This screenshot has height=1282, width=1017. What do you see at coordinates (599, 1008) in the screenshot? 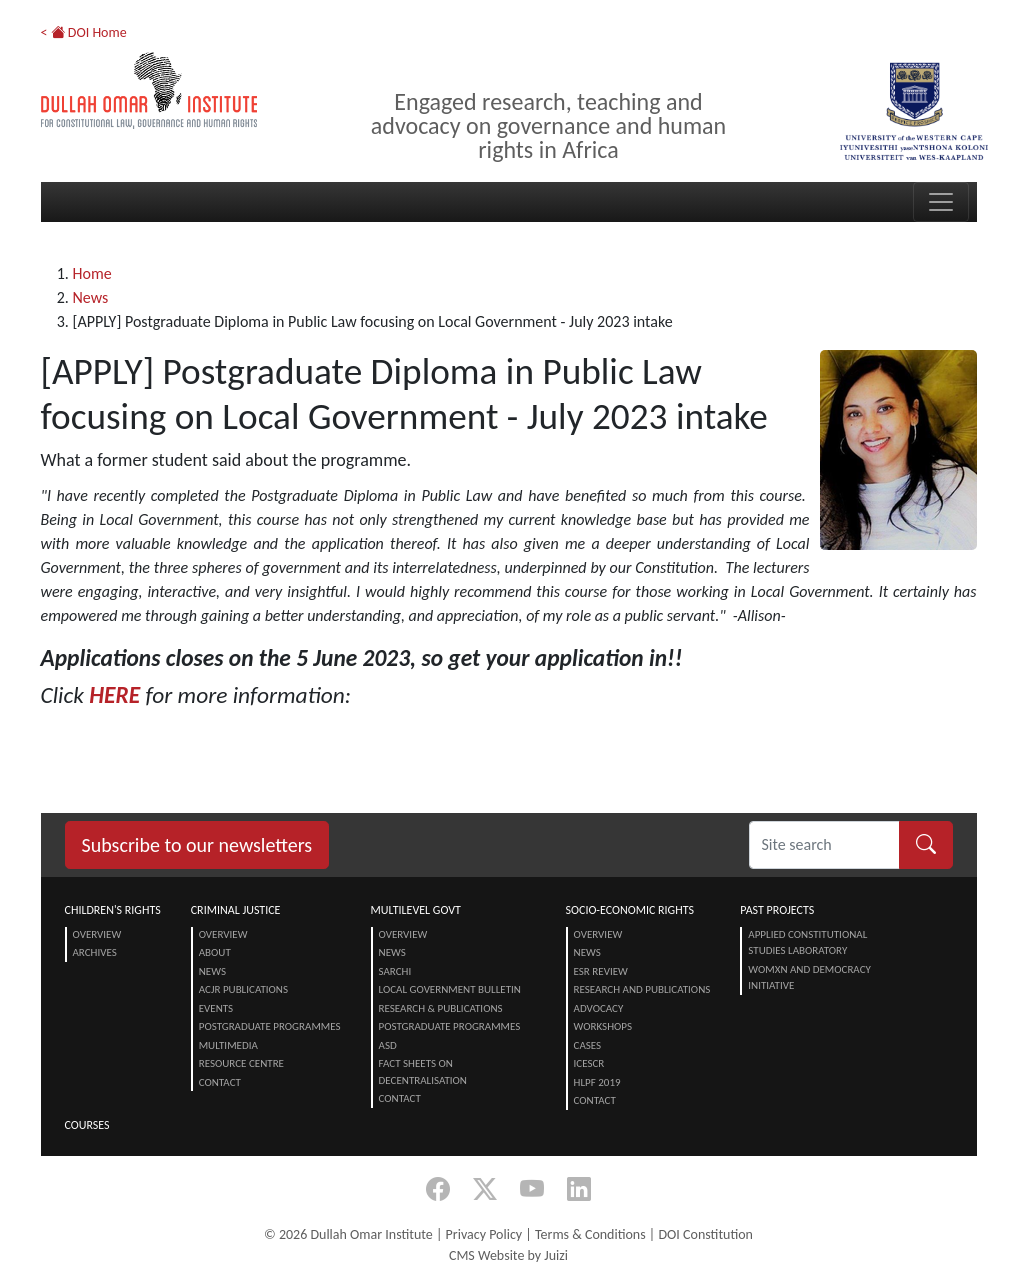
I see `Advocacy` at bounding box center [599, 1008].